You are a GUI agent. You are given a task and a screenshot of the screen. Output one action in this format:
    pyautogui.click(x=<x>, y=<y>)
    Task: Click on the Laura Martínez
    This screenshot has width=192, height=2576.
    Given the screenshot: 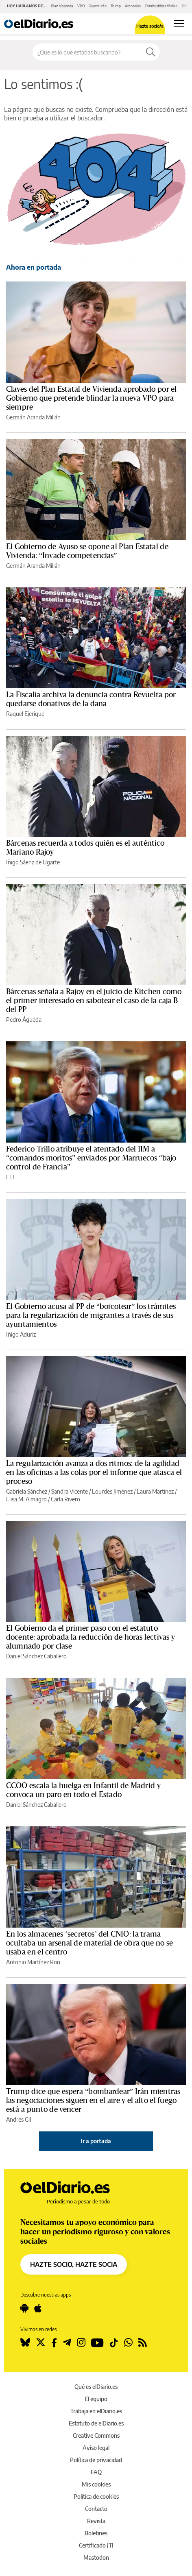 What is the action you would take?
    pyautogui.click(x=155, y=1491)
    